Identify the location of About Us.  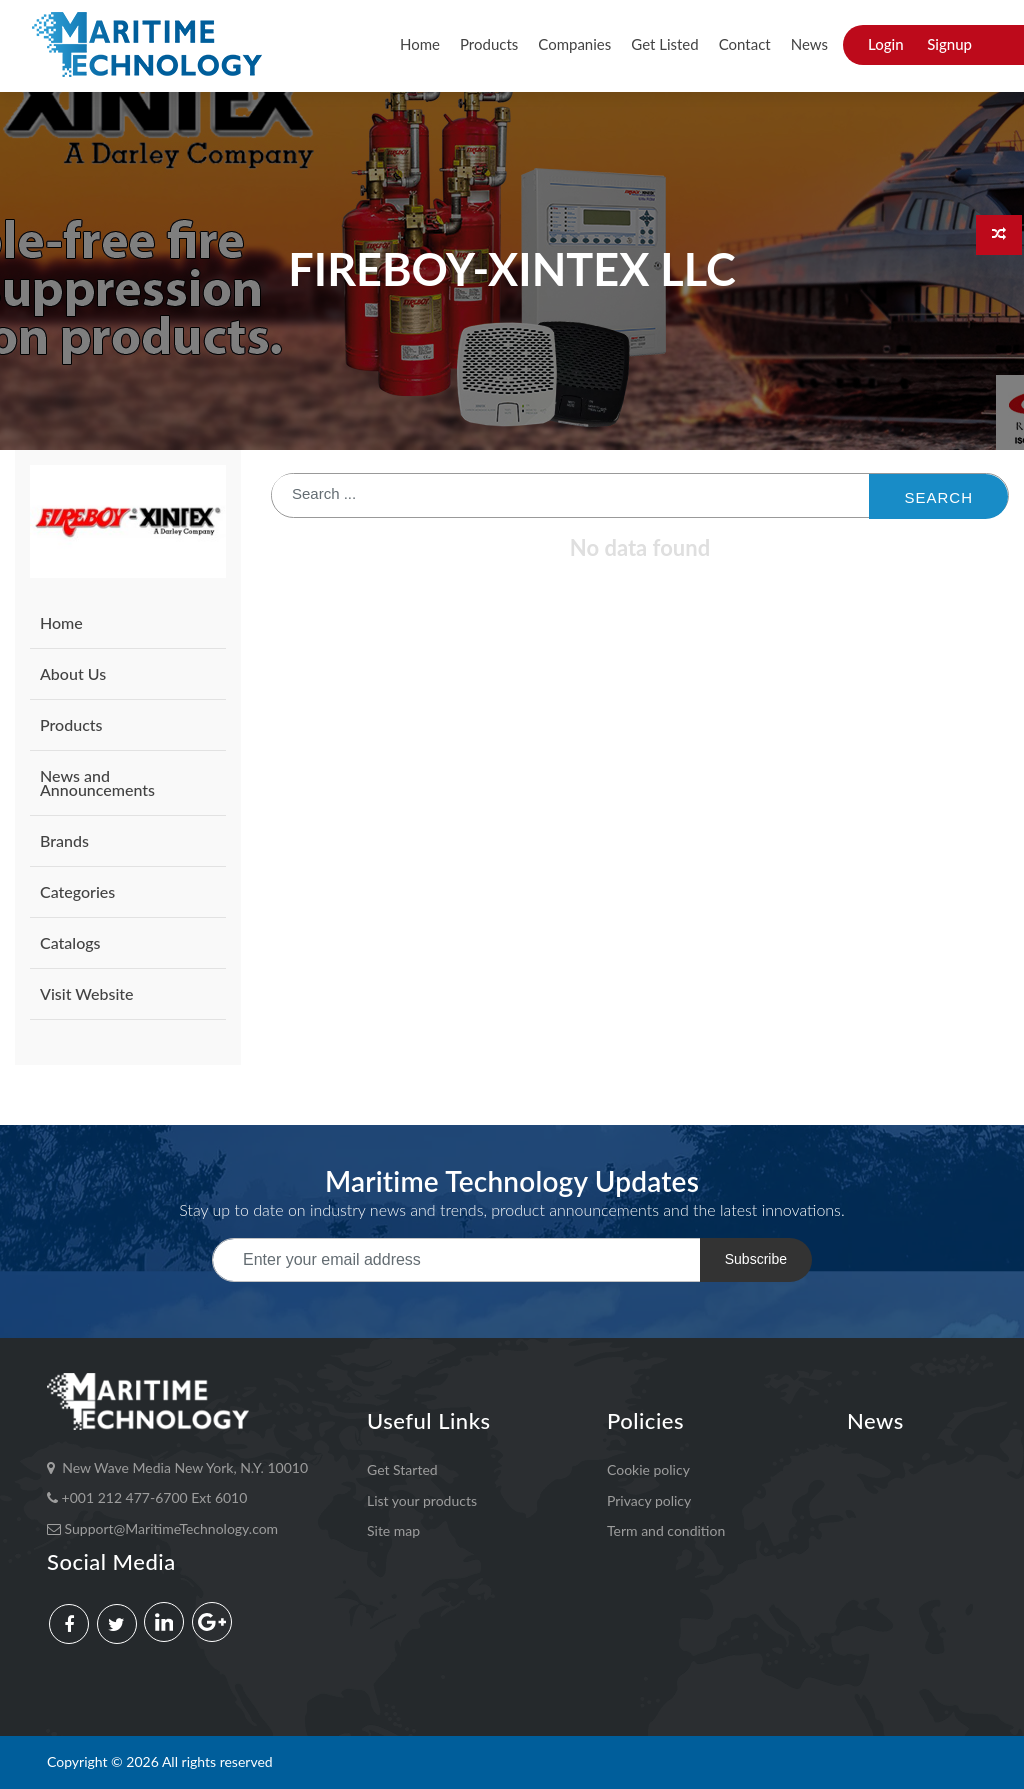
(73, 673).